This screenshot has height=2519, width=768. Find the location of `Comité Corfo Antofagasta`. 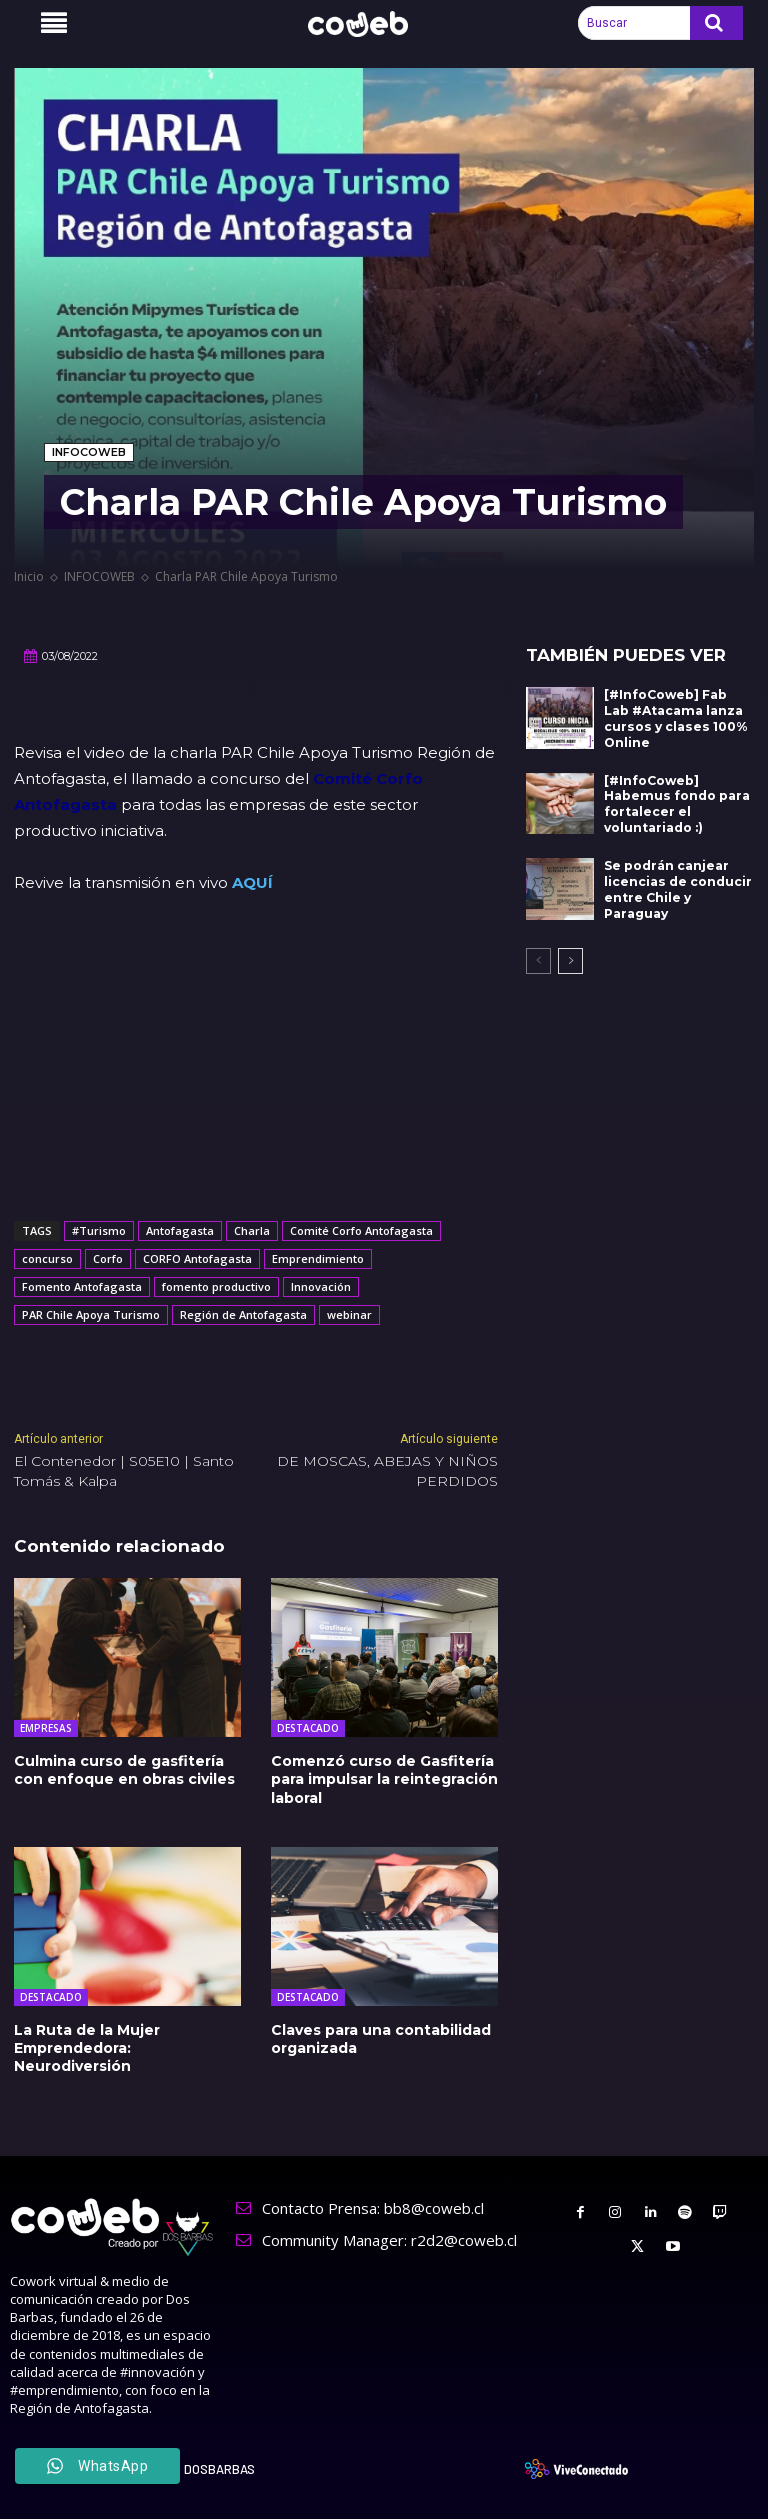

Comité Corfo Antofagasta is located at coordinates (361, 1230).